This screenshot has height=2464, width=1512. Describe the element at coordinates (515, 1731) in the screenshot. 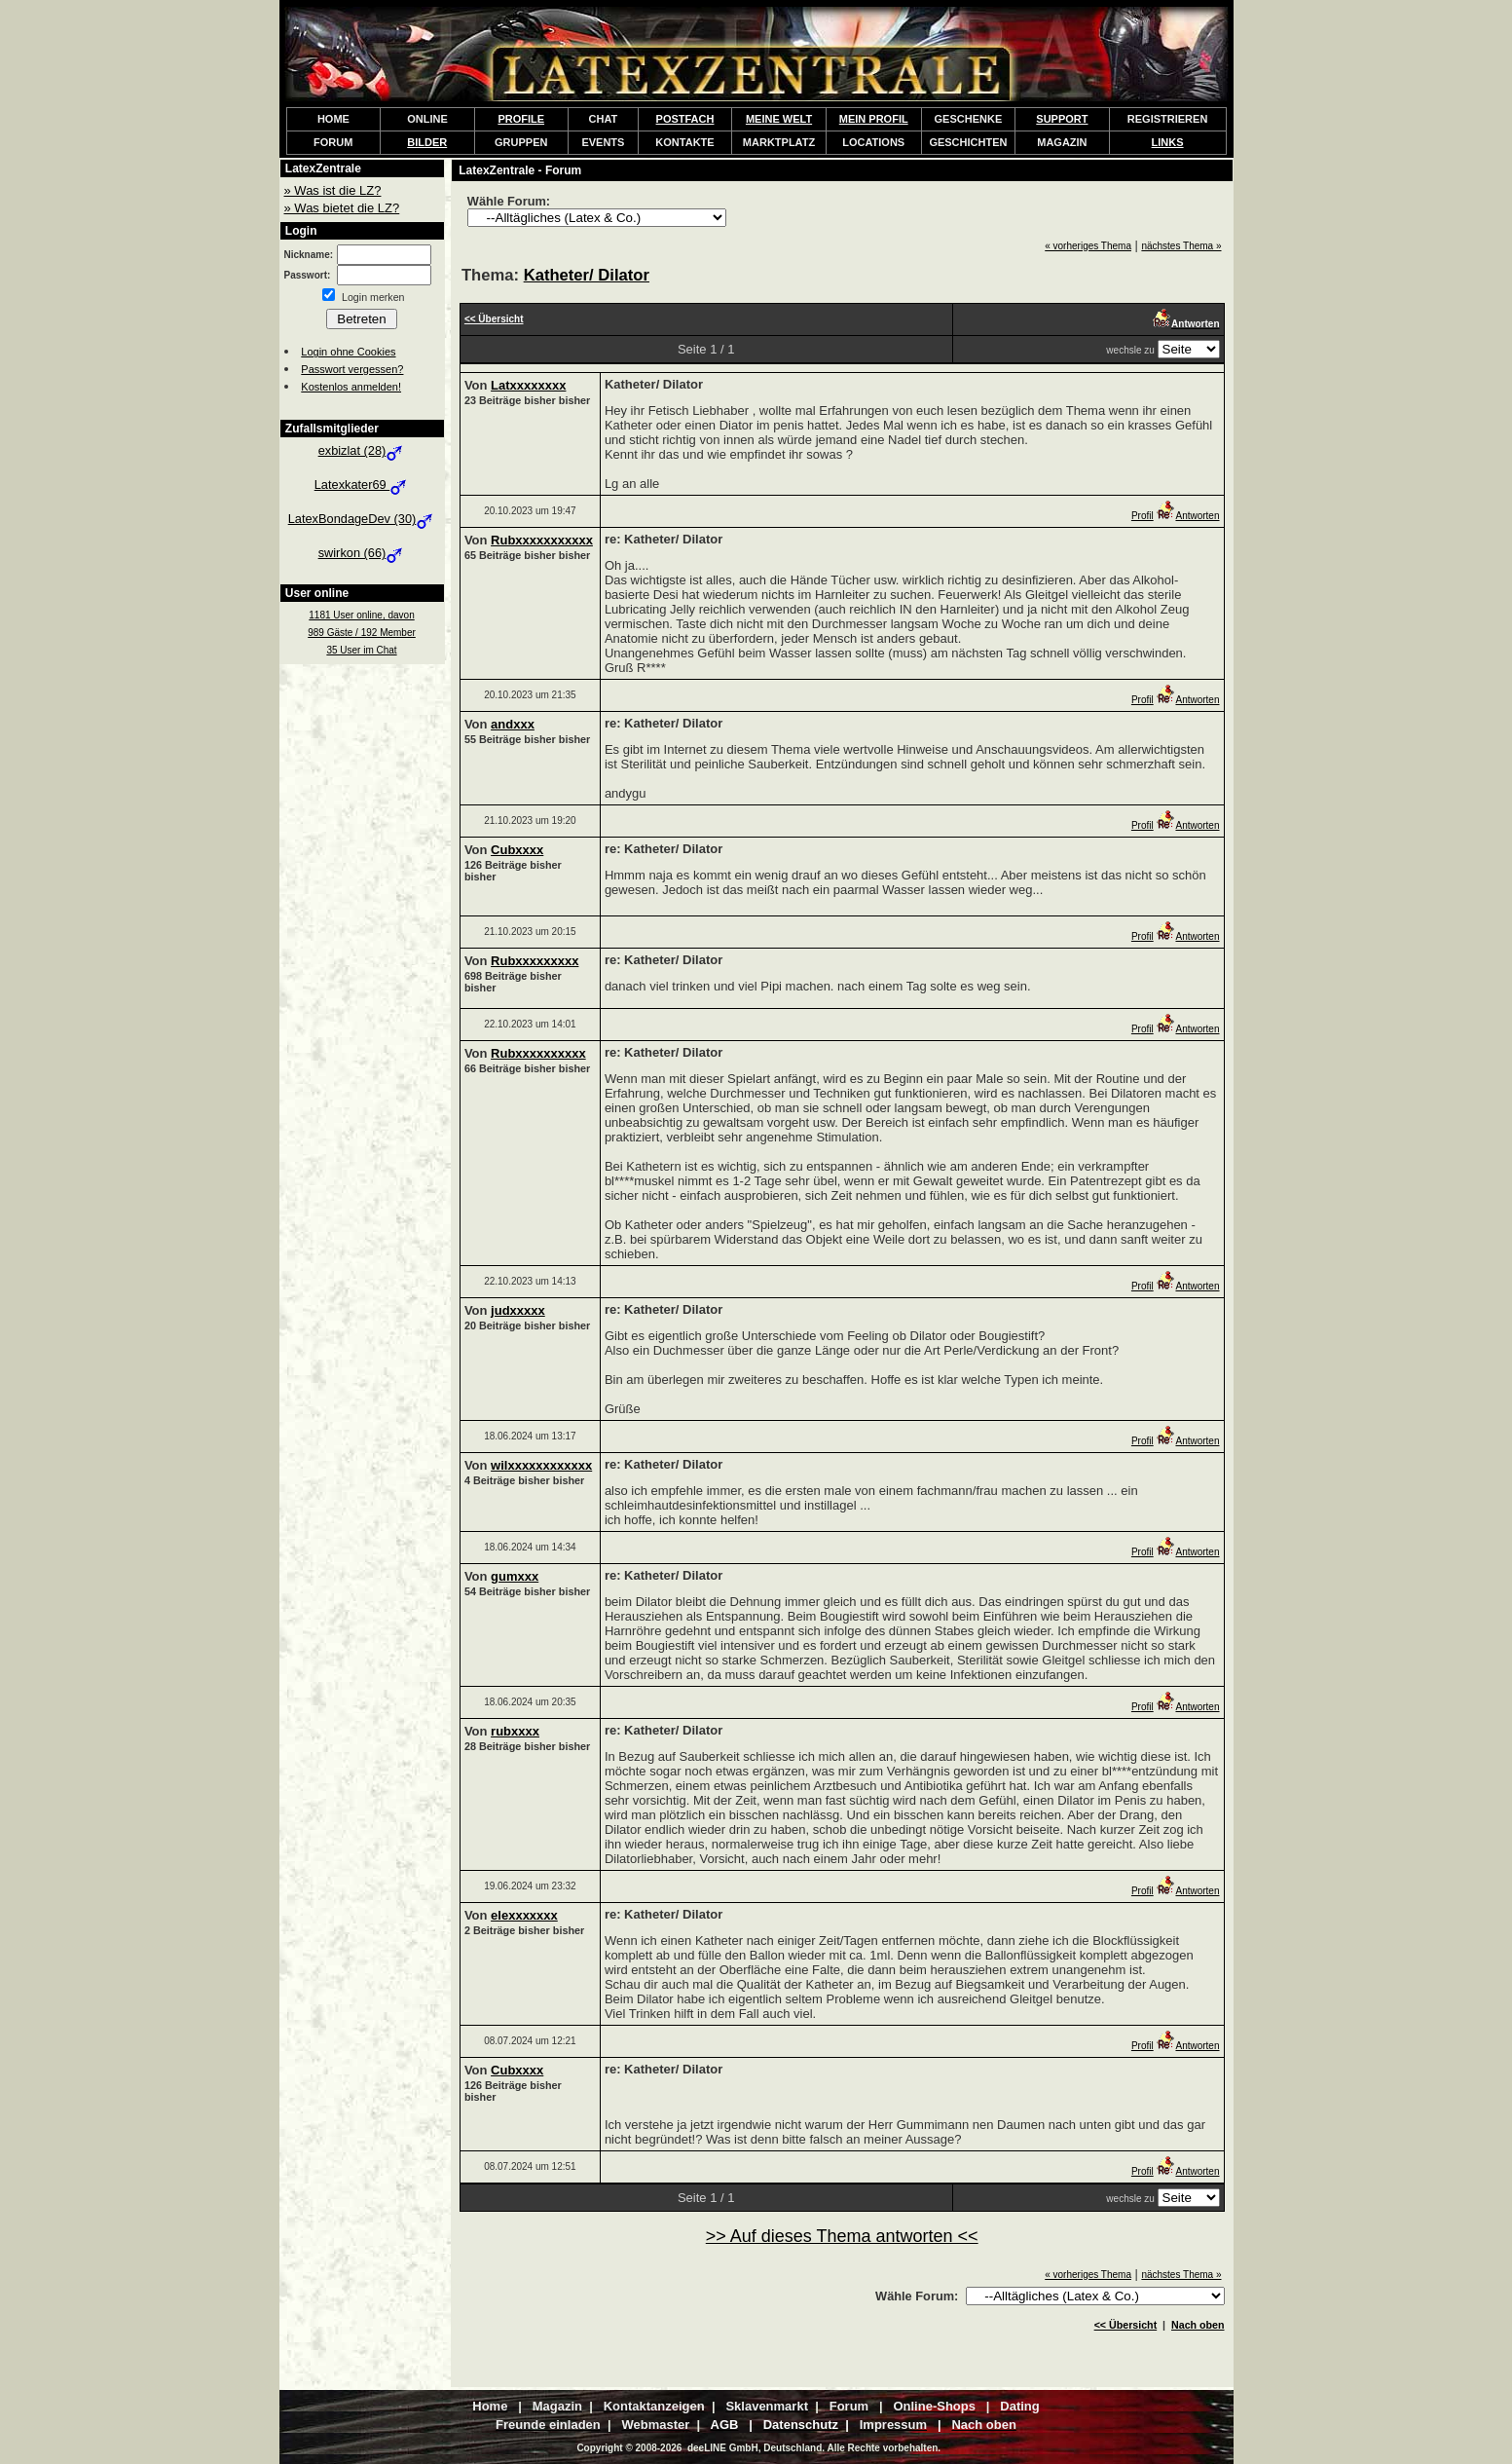

I see `rubxxxx` at that location.